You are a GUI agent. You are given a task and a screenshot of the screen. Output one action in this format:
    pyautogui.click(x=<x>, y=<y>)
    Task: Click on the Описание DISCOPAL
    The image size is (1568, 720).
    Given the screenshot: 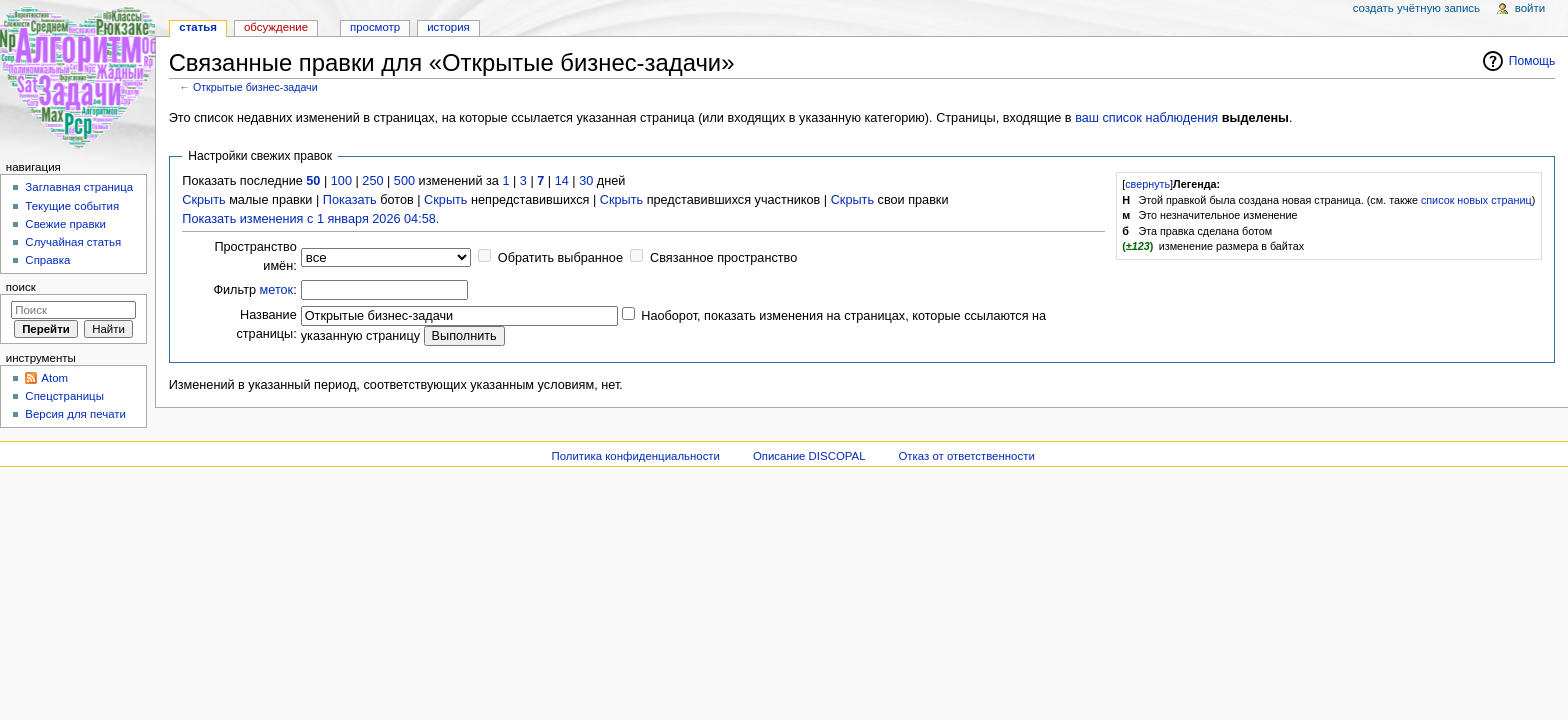 What is the action you would take?
    pyautogui.click(x=809, y=456)
    